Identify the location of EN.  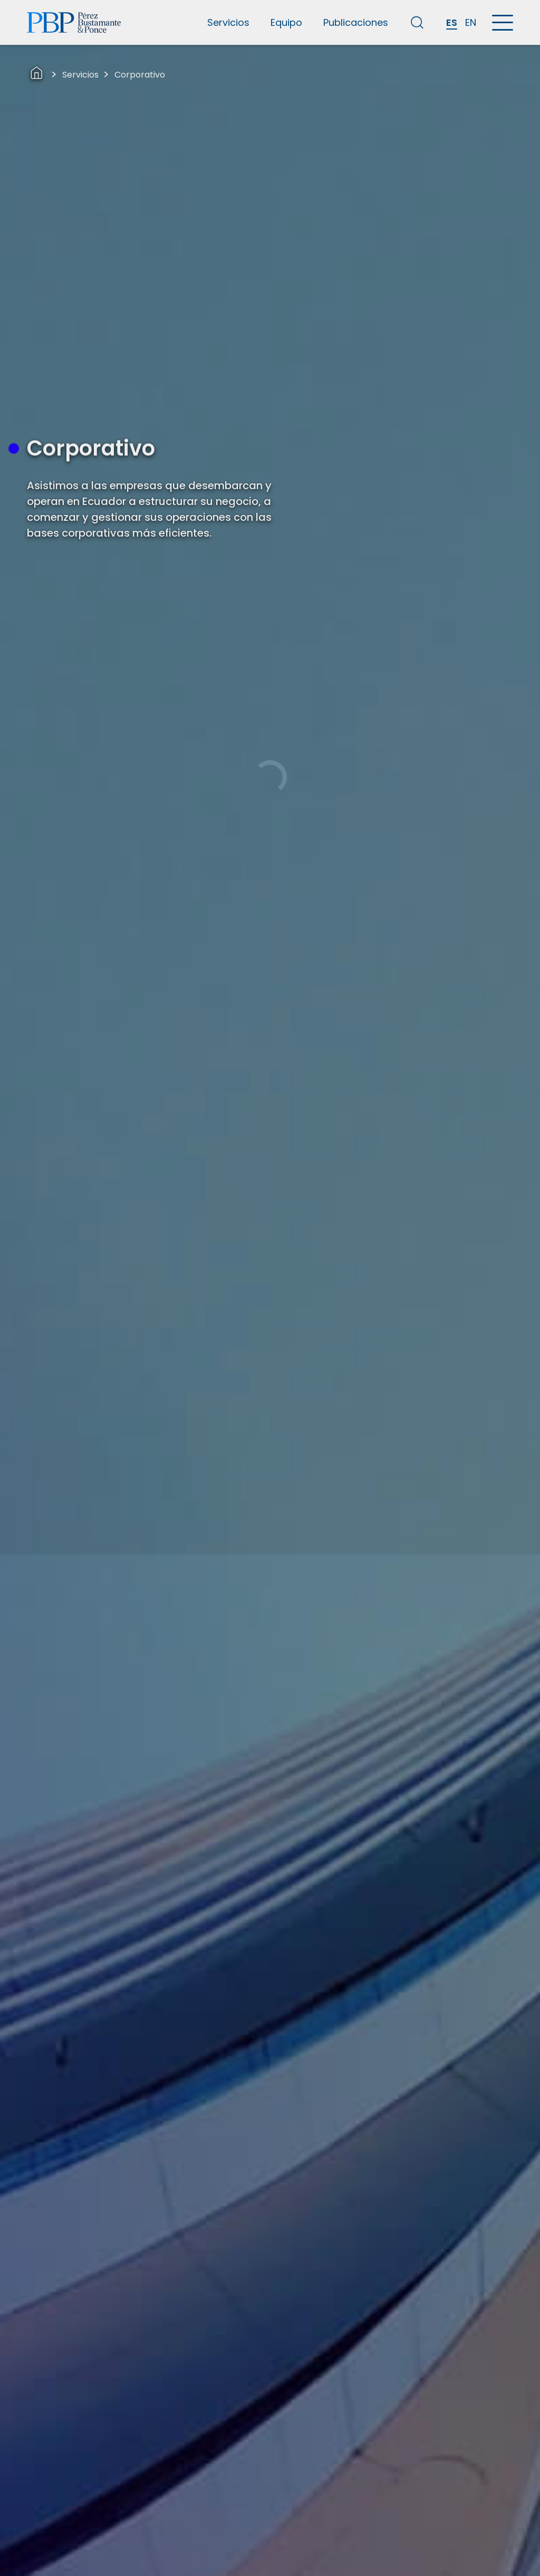
(470, 22).